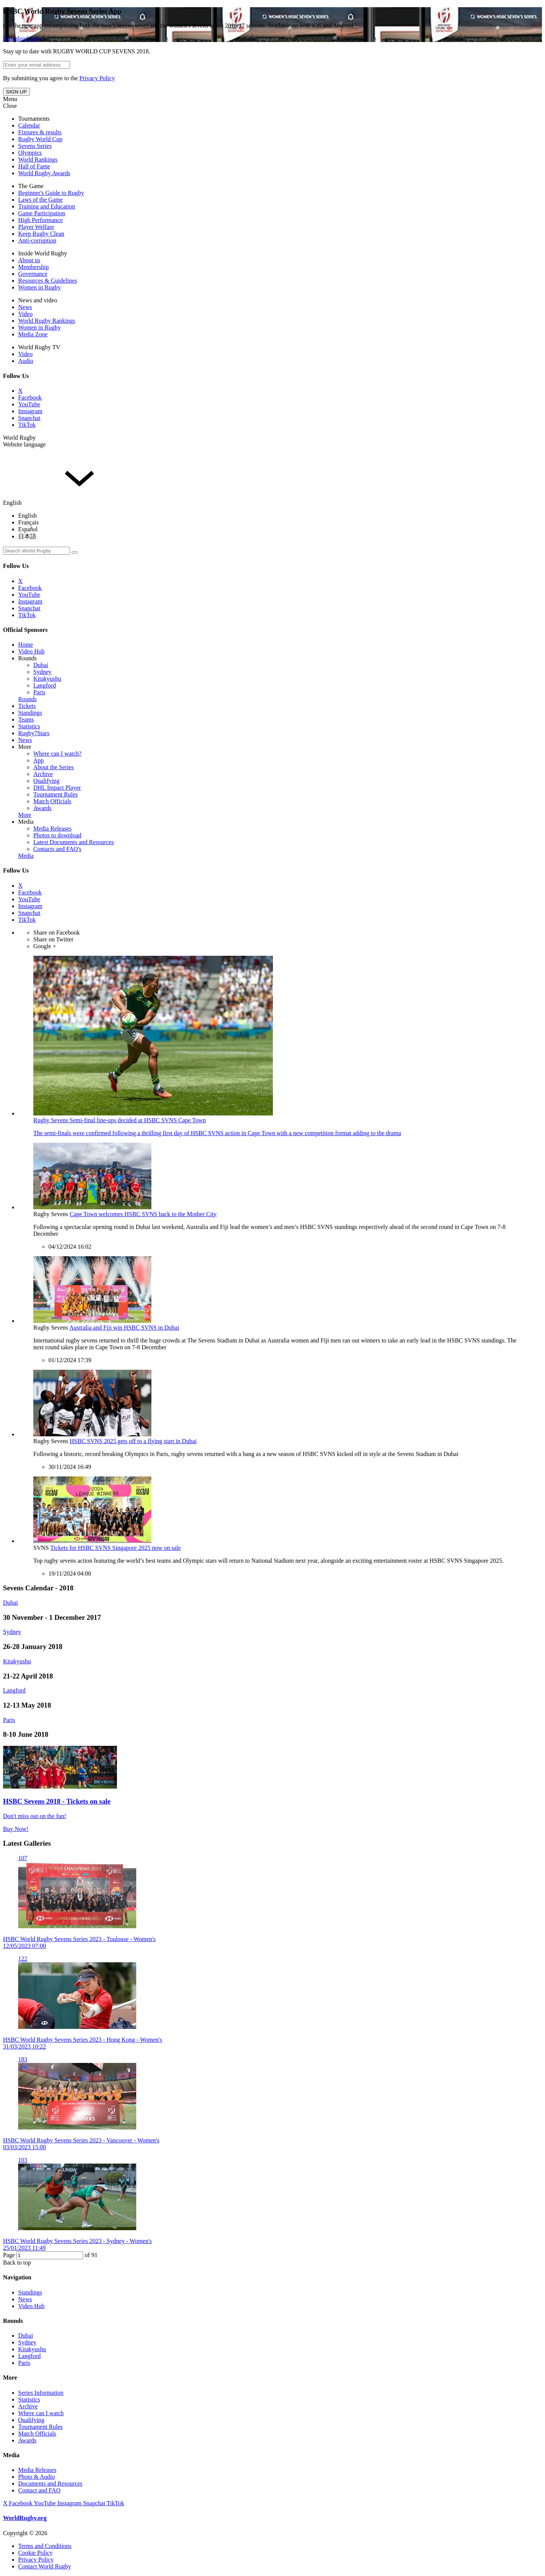 Image resolution: width=545 pixels, height=2576 pixels. I want to click on Player Welfare, so click(36, 227).